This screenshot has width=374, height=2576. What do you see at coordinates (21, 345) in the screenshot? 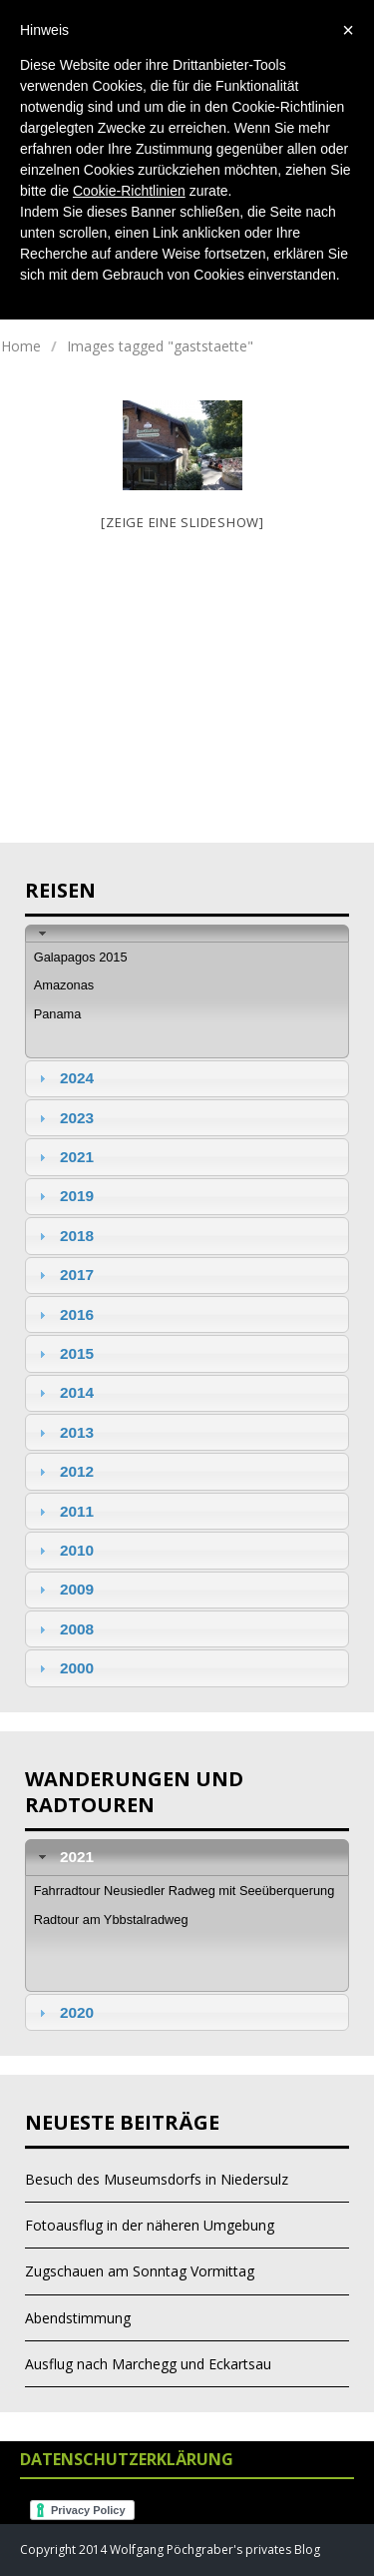
I see `Home` at bounding box center [21, 345].